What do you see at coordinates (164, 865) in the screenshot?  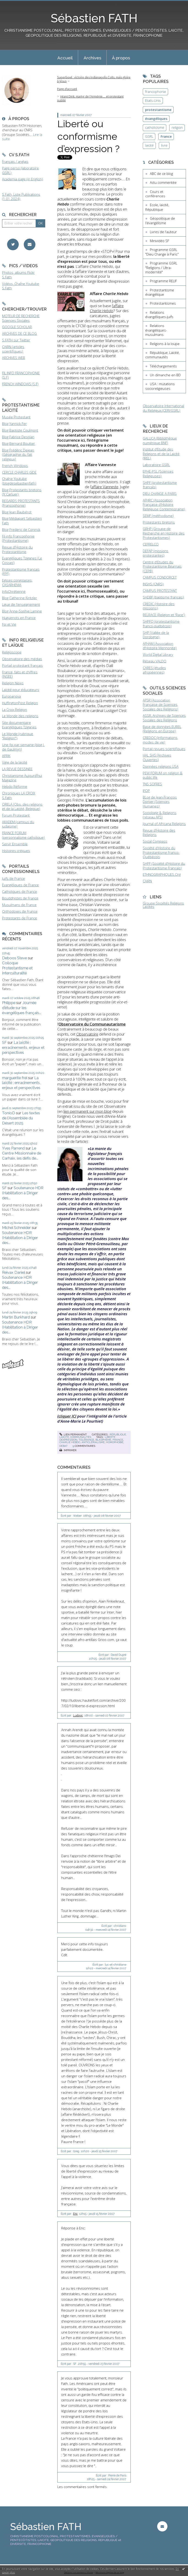 I see `SHPF (Société d'Histoire du Protestantisme Français)` at bounding box center [164, 865].